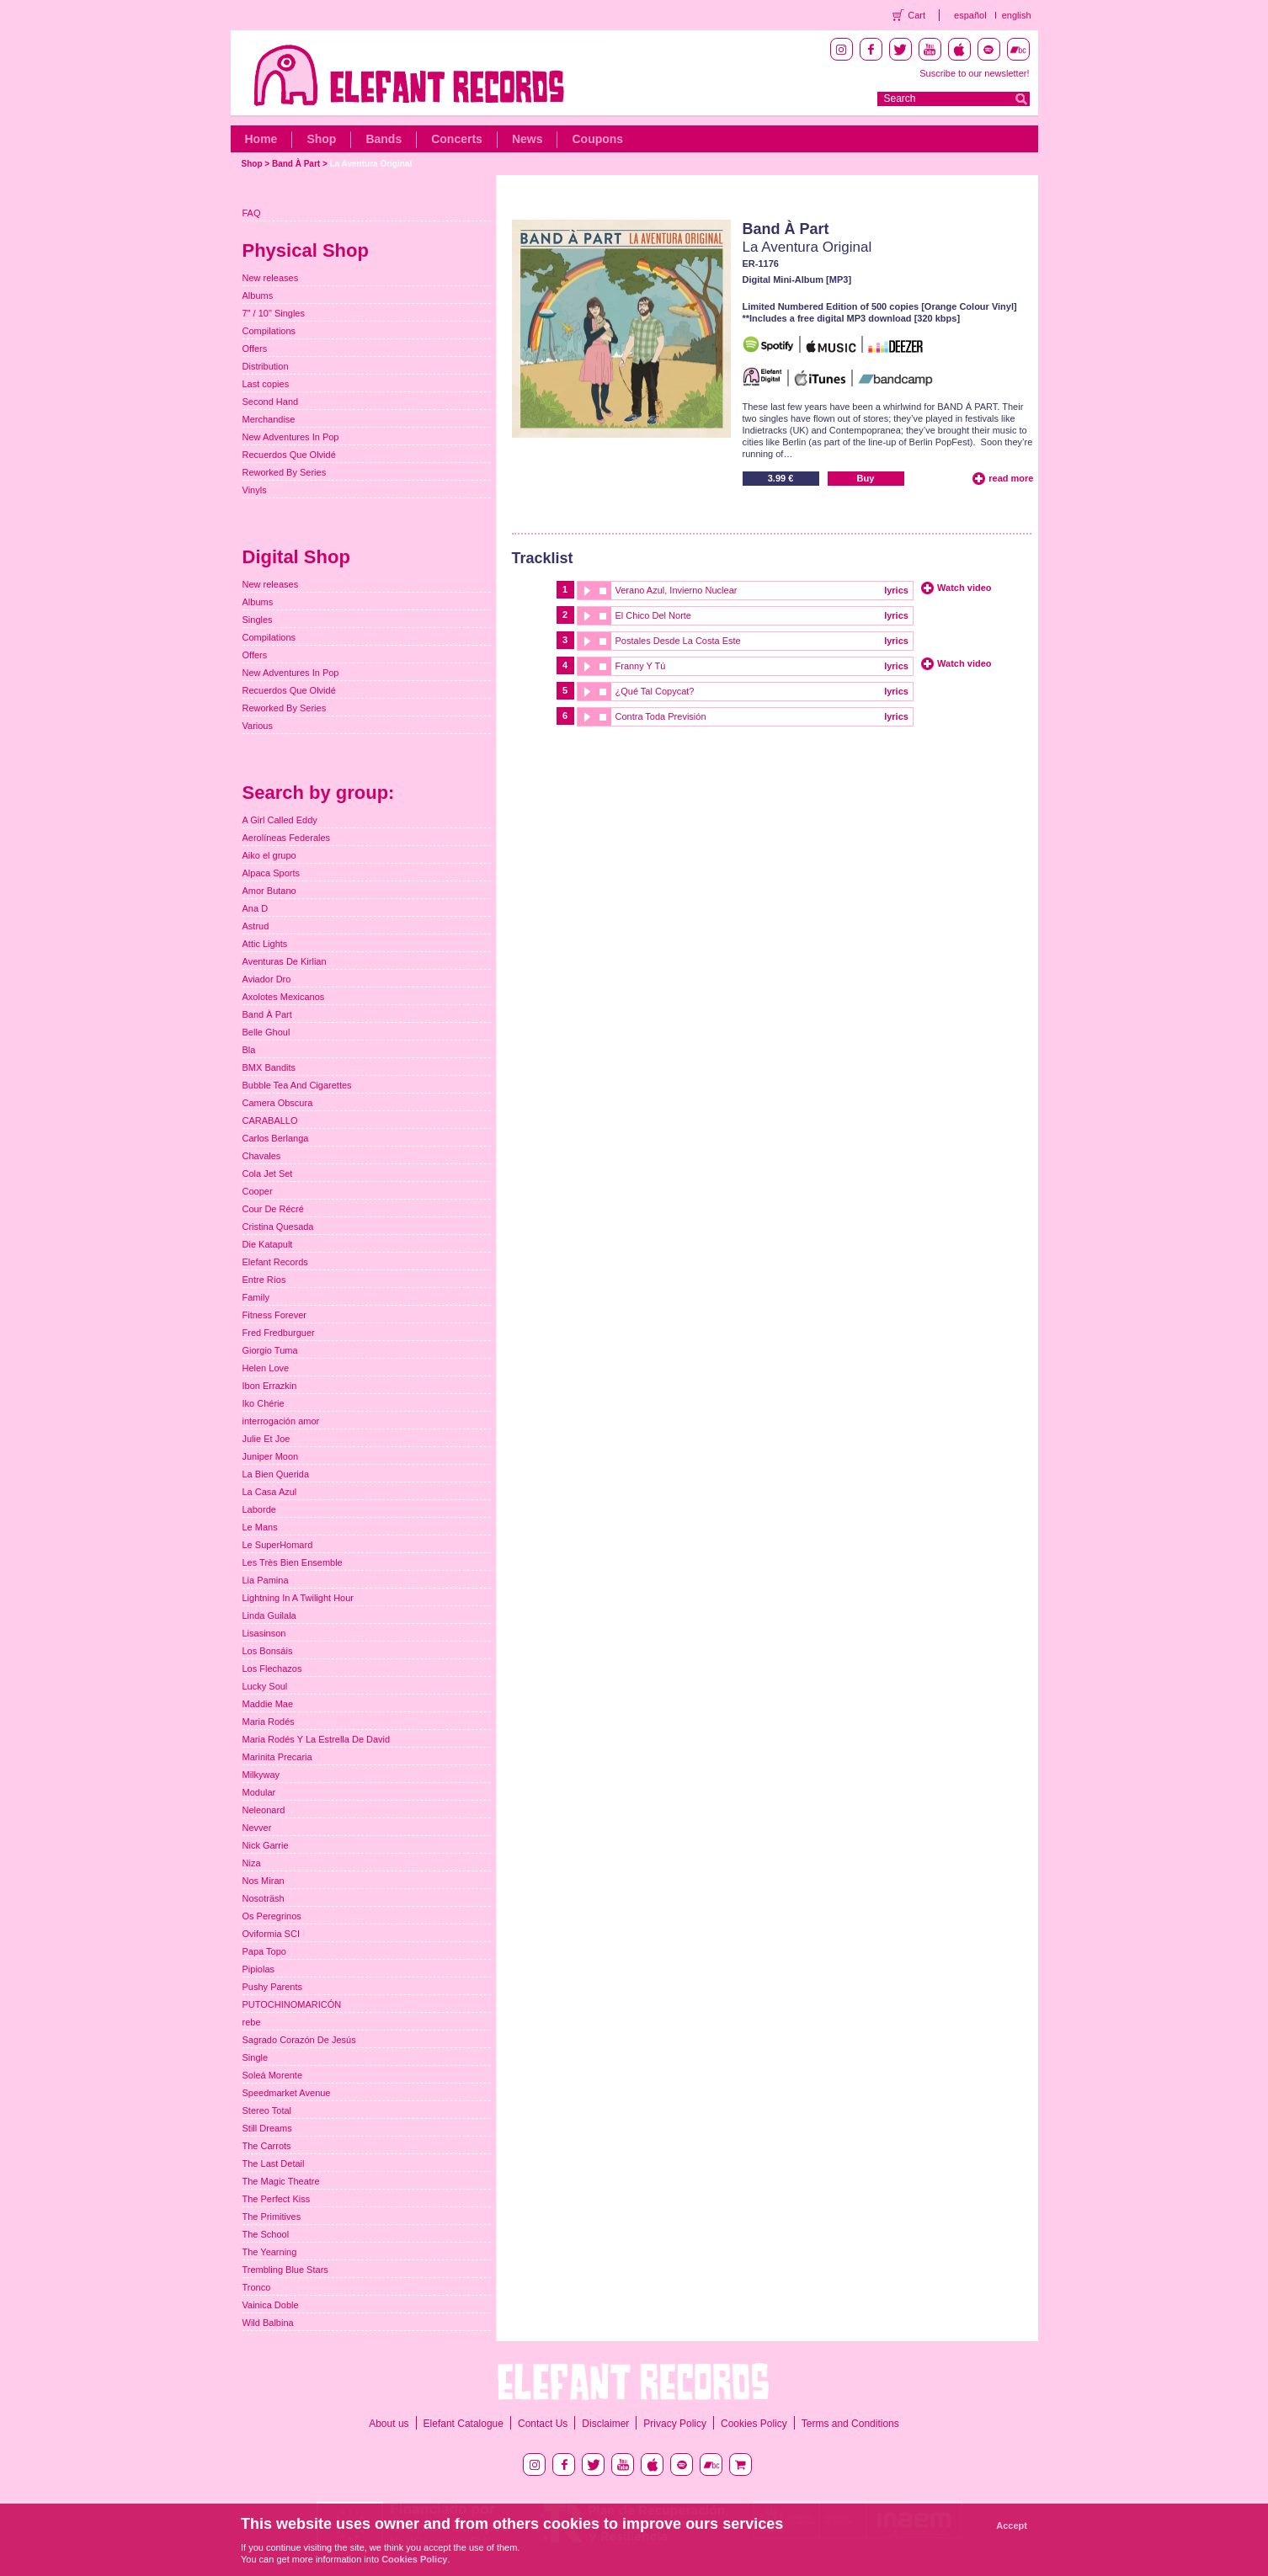 This screenshot has width=1268, height=2576. What do you see at coordinates (970, 15) in the screenshot?
I see `español` at bounding box center [970, 15].